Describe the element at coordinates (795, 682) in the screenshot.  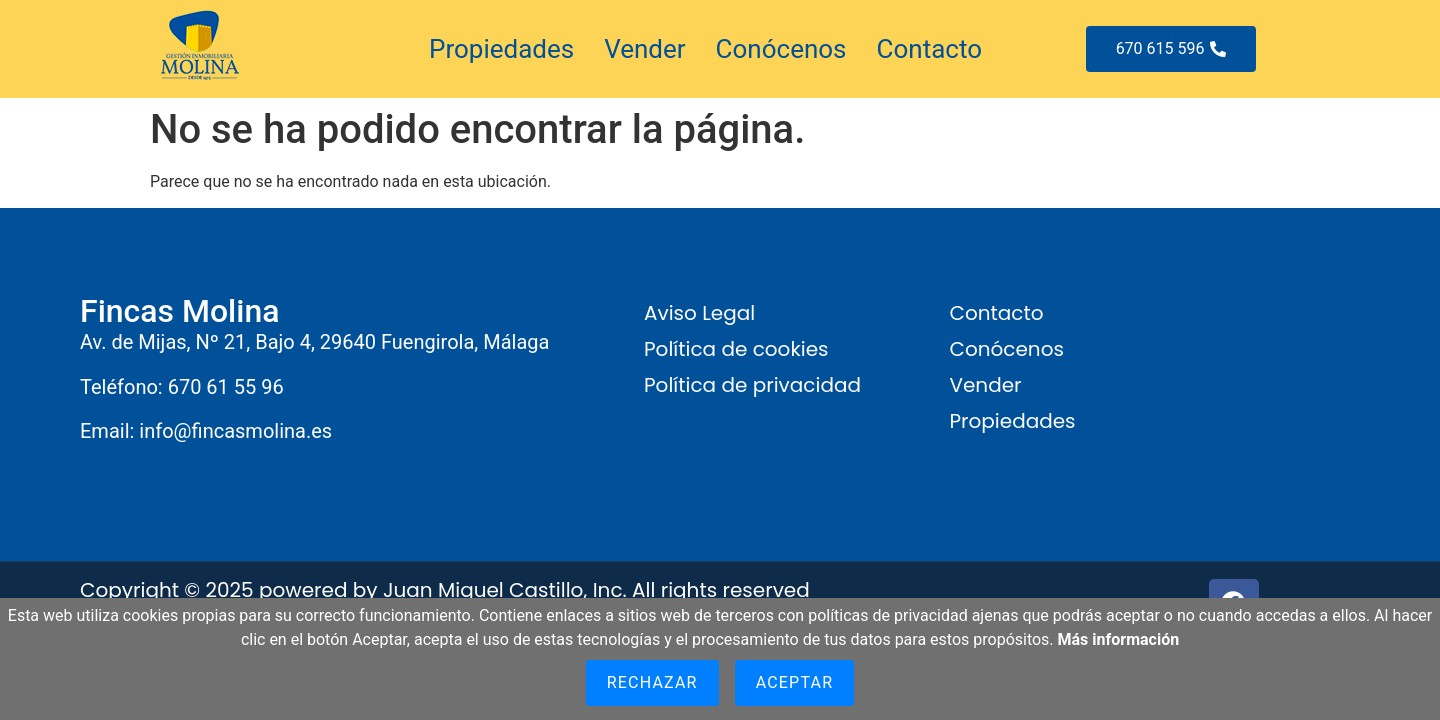
I see `Aceptar` at that location.